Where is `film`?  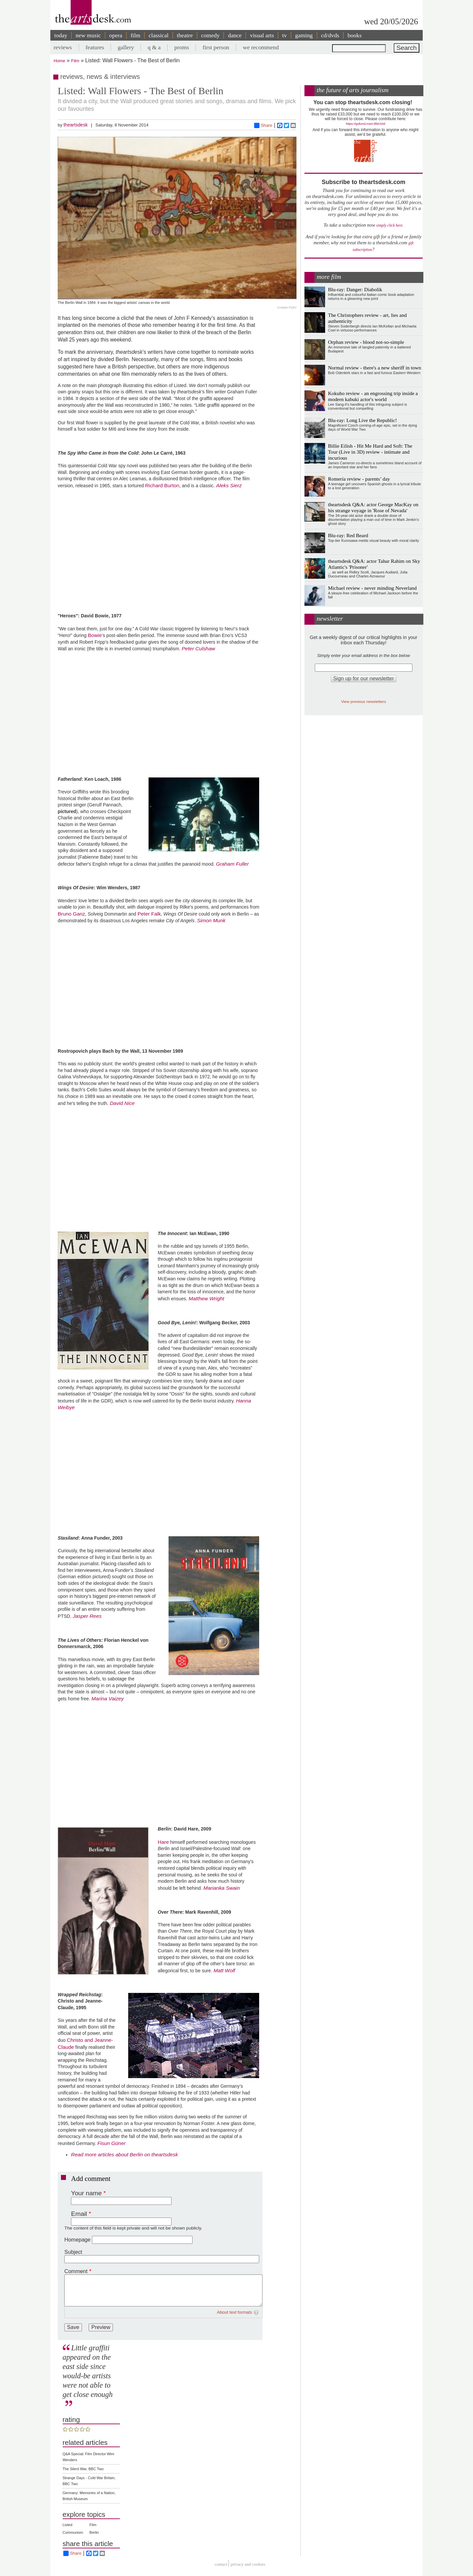
film is located at coordinates (135, 35).